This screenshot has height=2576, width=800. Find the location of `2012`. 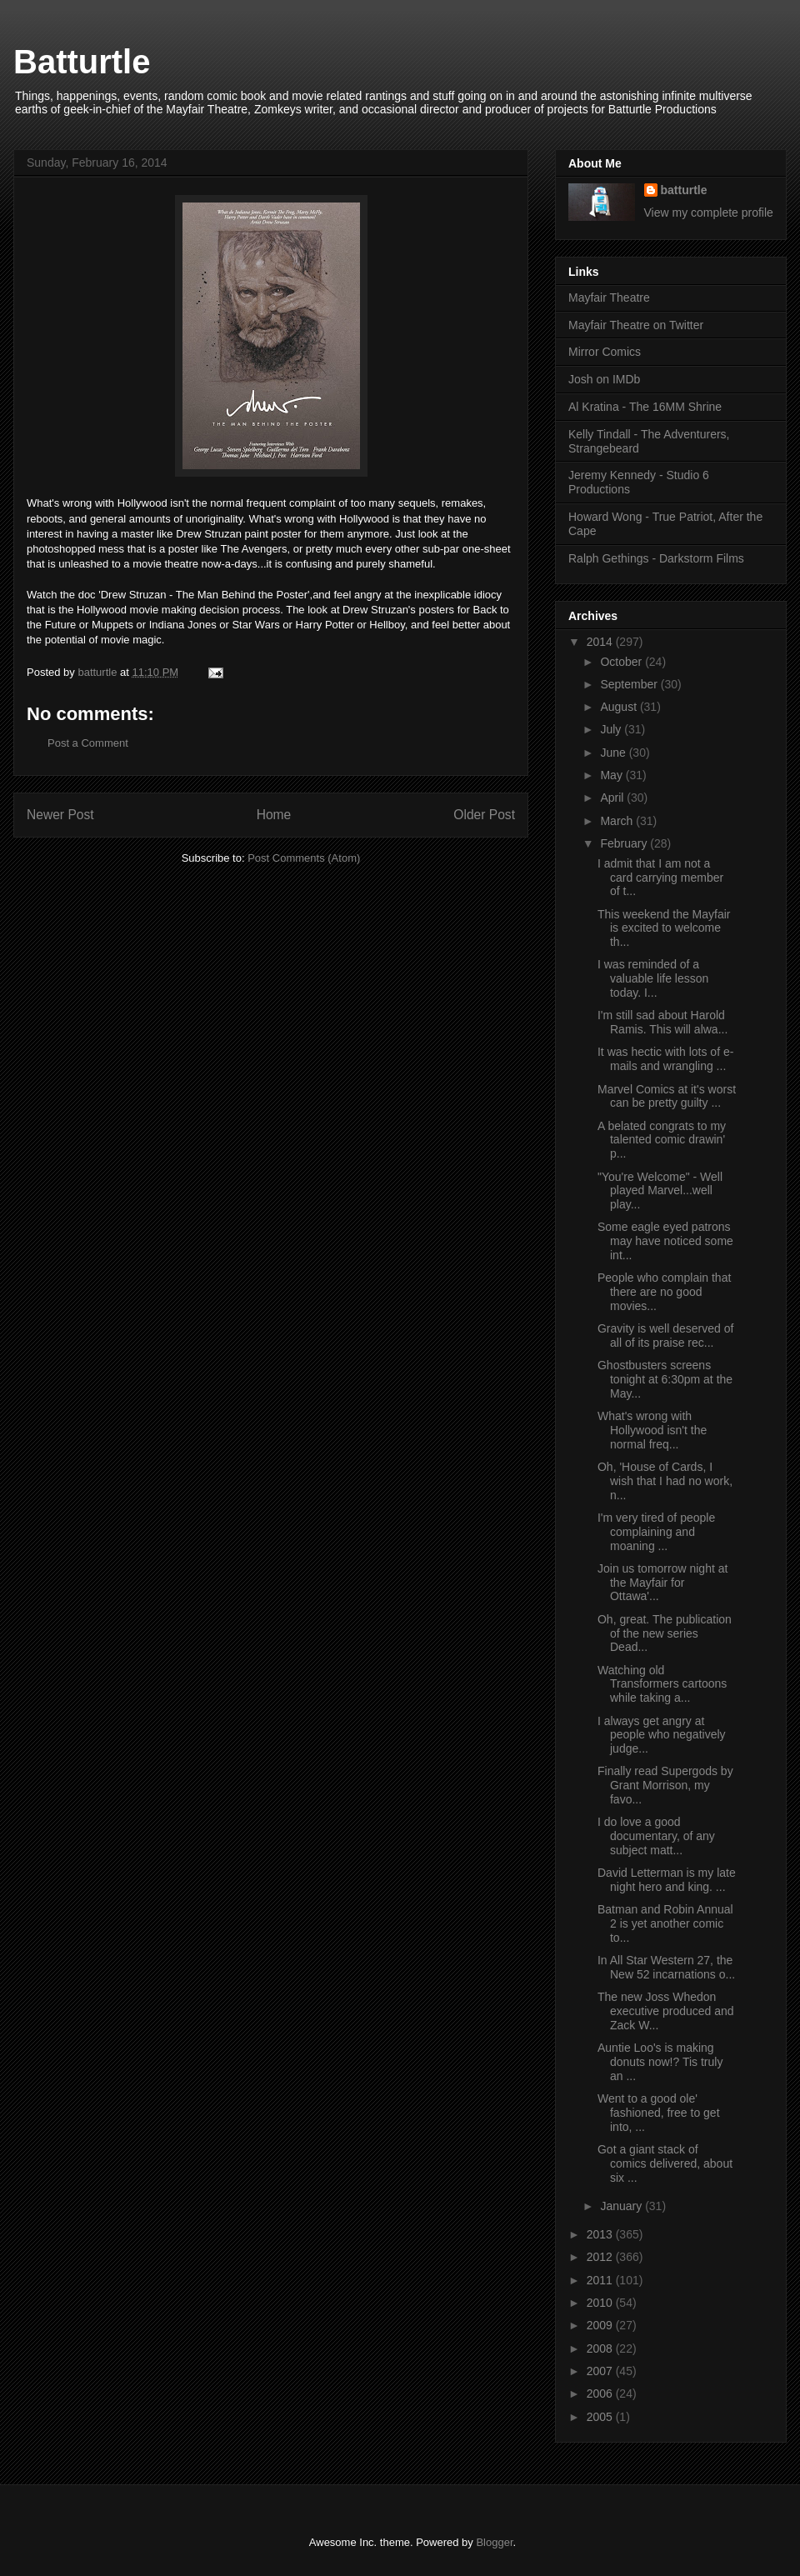

2012 is located at coordinates (601, 2256).